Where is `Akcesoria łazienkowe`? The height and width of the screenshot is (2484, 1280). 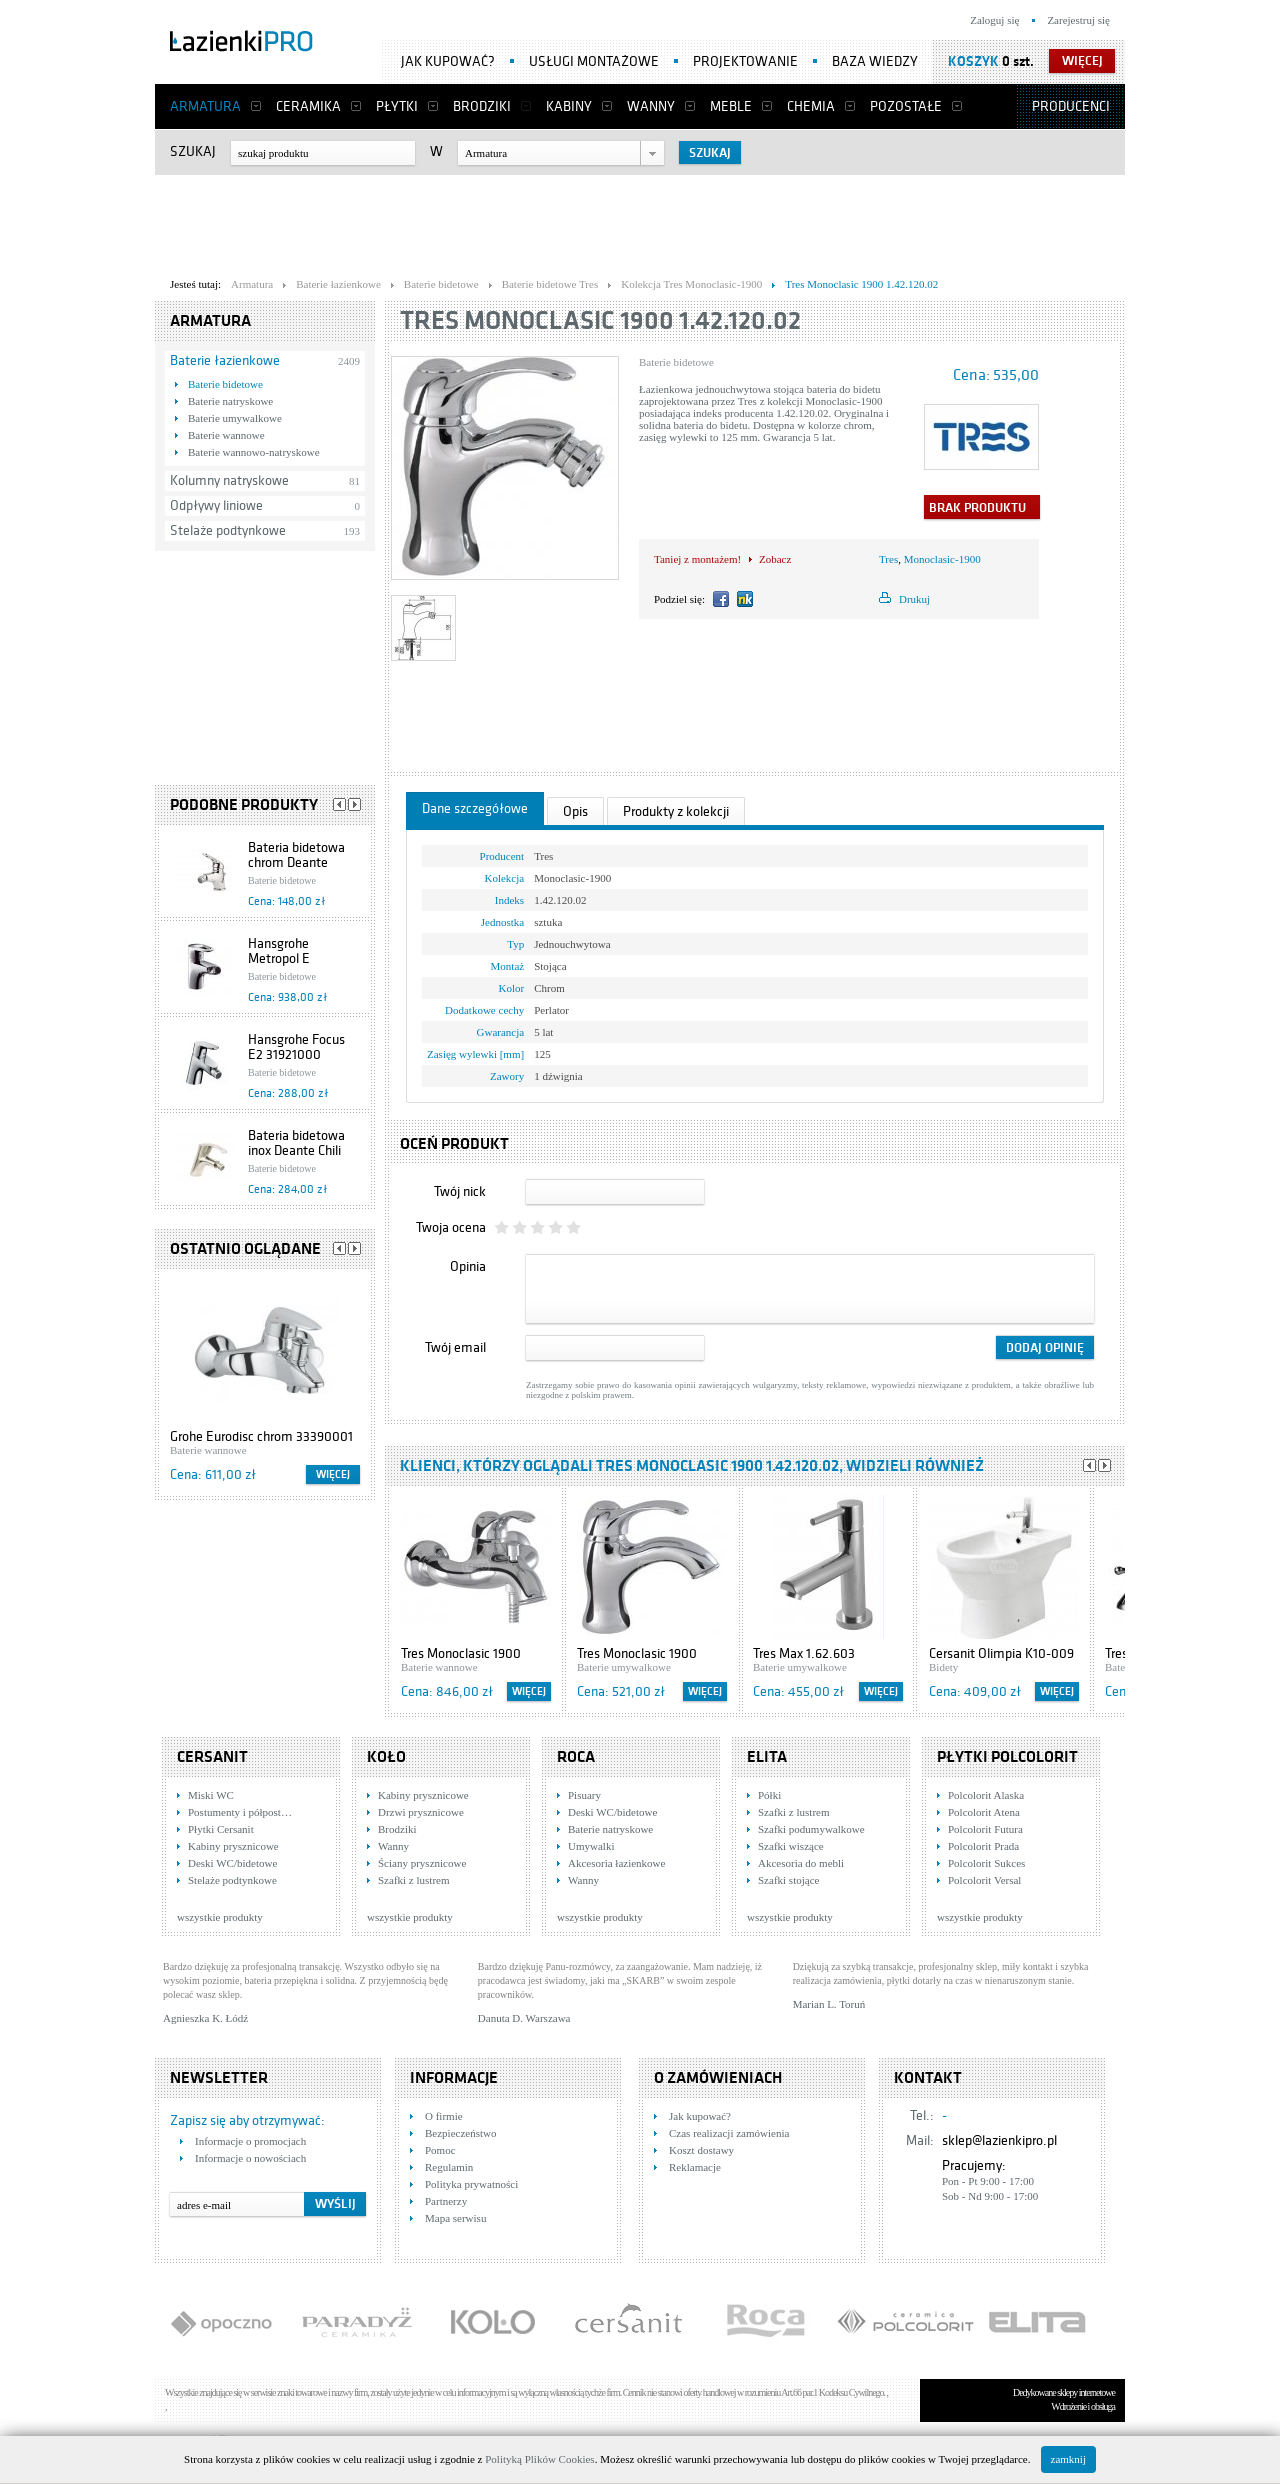 Akcesoria łazienkowe is located at coordinates (616, 1863).